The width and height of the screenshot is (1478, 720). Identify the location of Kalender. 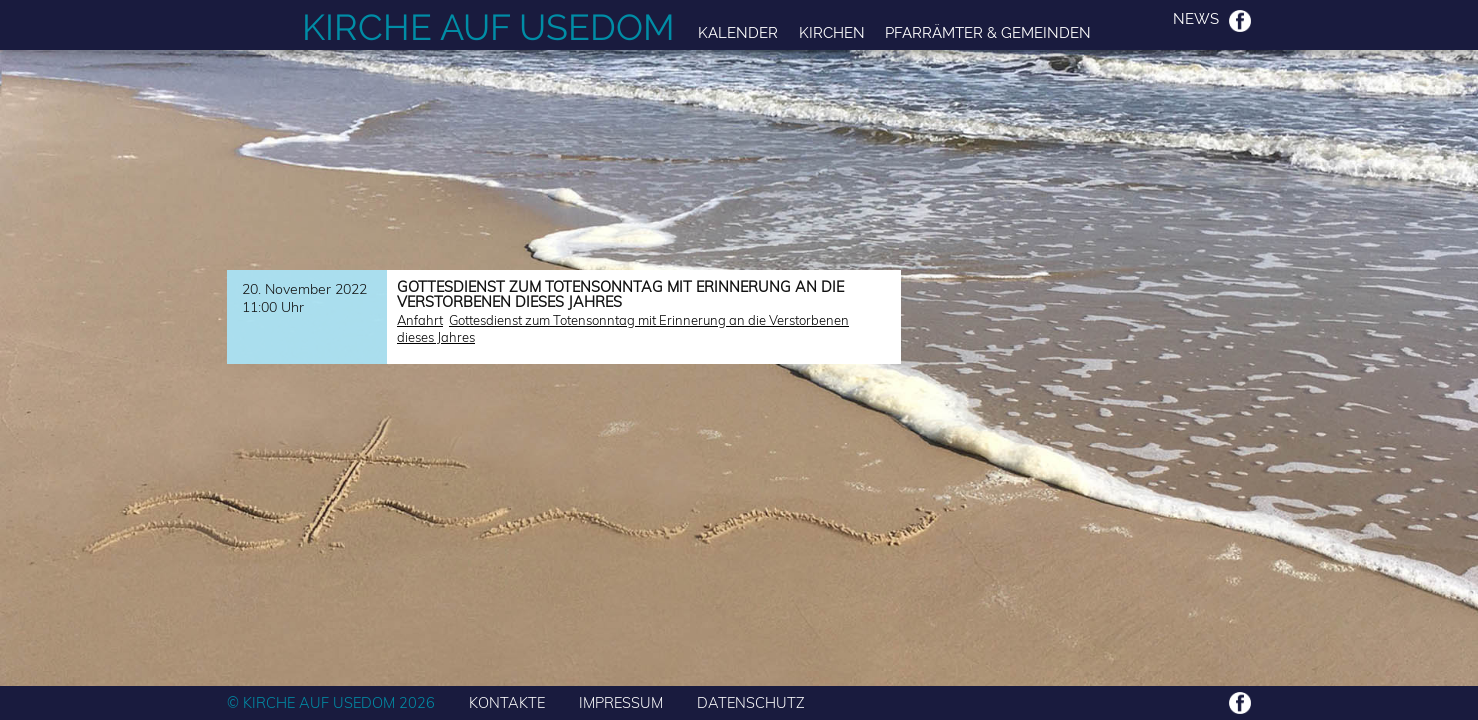
(738, 32).